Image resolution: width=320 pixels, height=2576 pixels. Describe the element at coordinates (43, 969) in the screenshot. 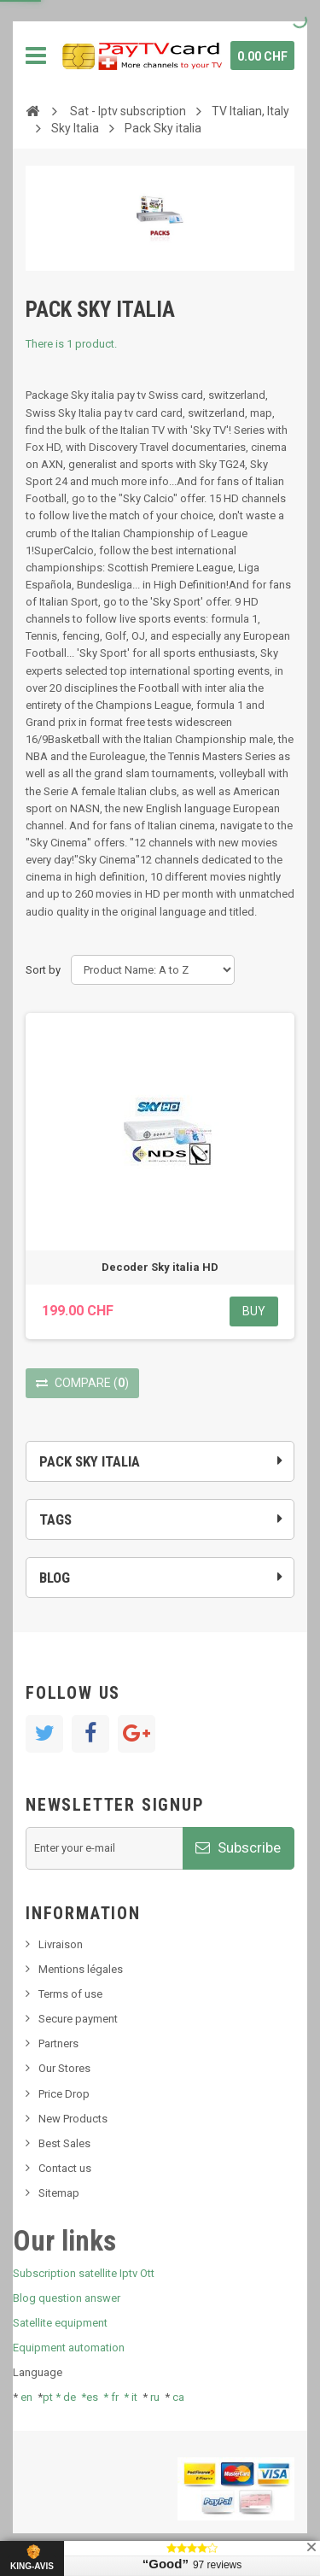

I see `Sort by` at that location.